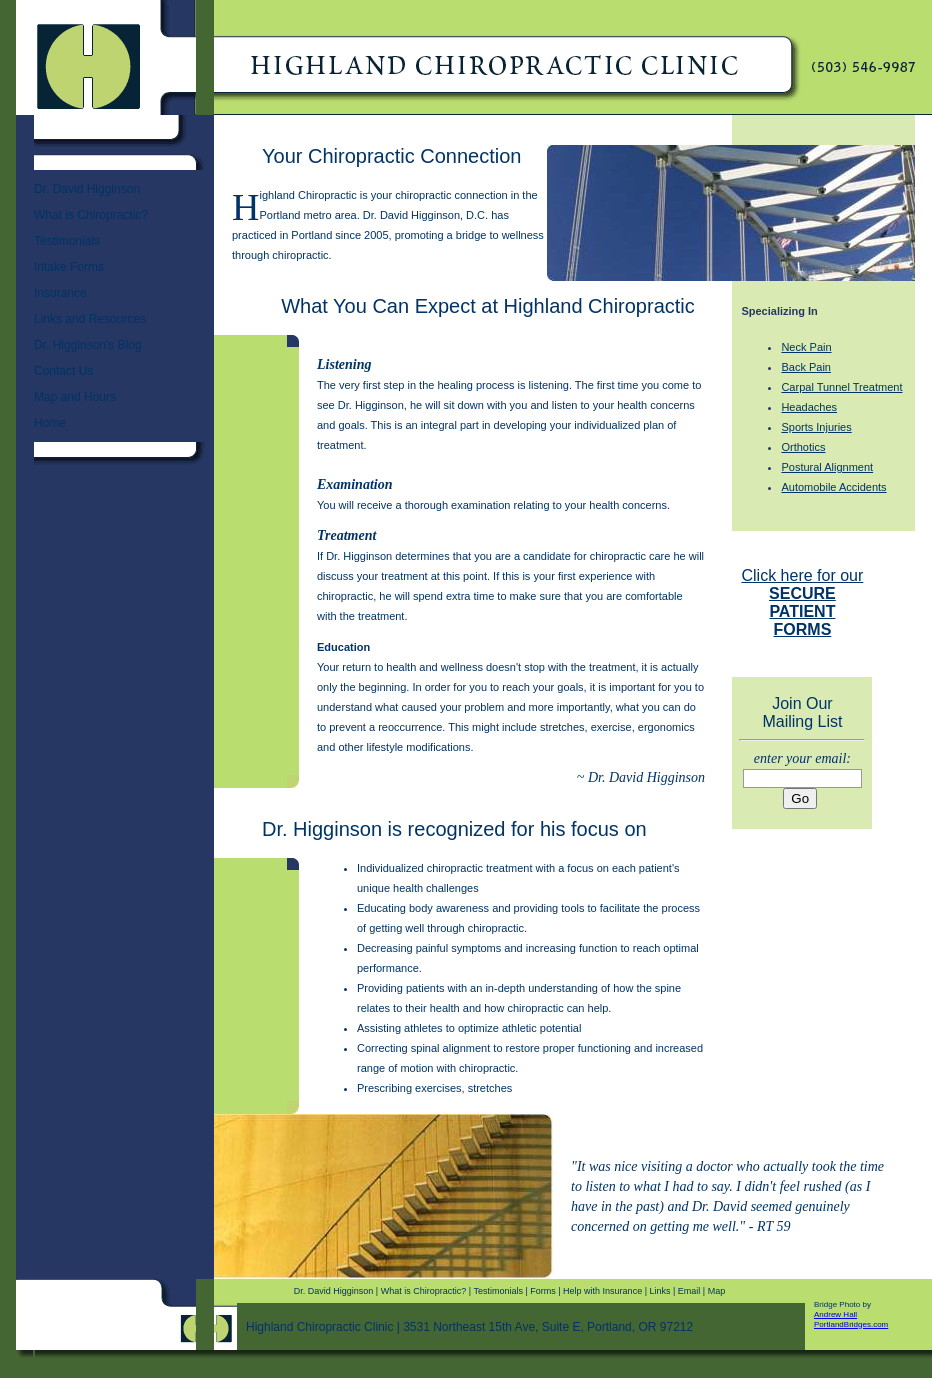  Describe the element at coordinates (803, 602) in the screenshot. I see `Click here for our` at that location.